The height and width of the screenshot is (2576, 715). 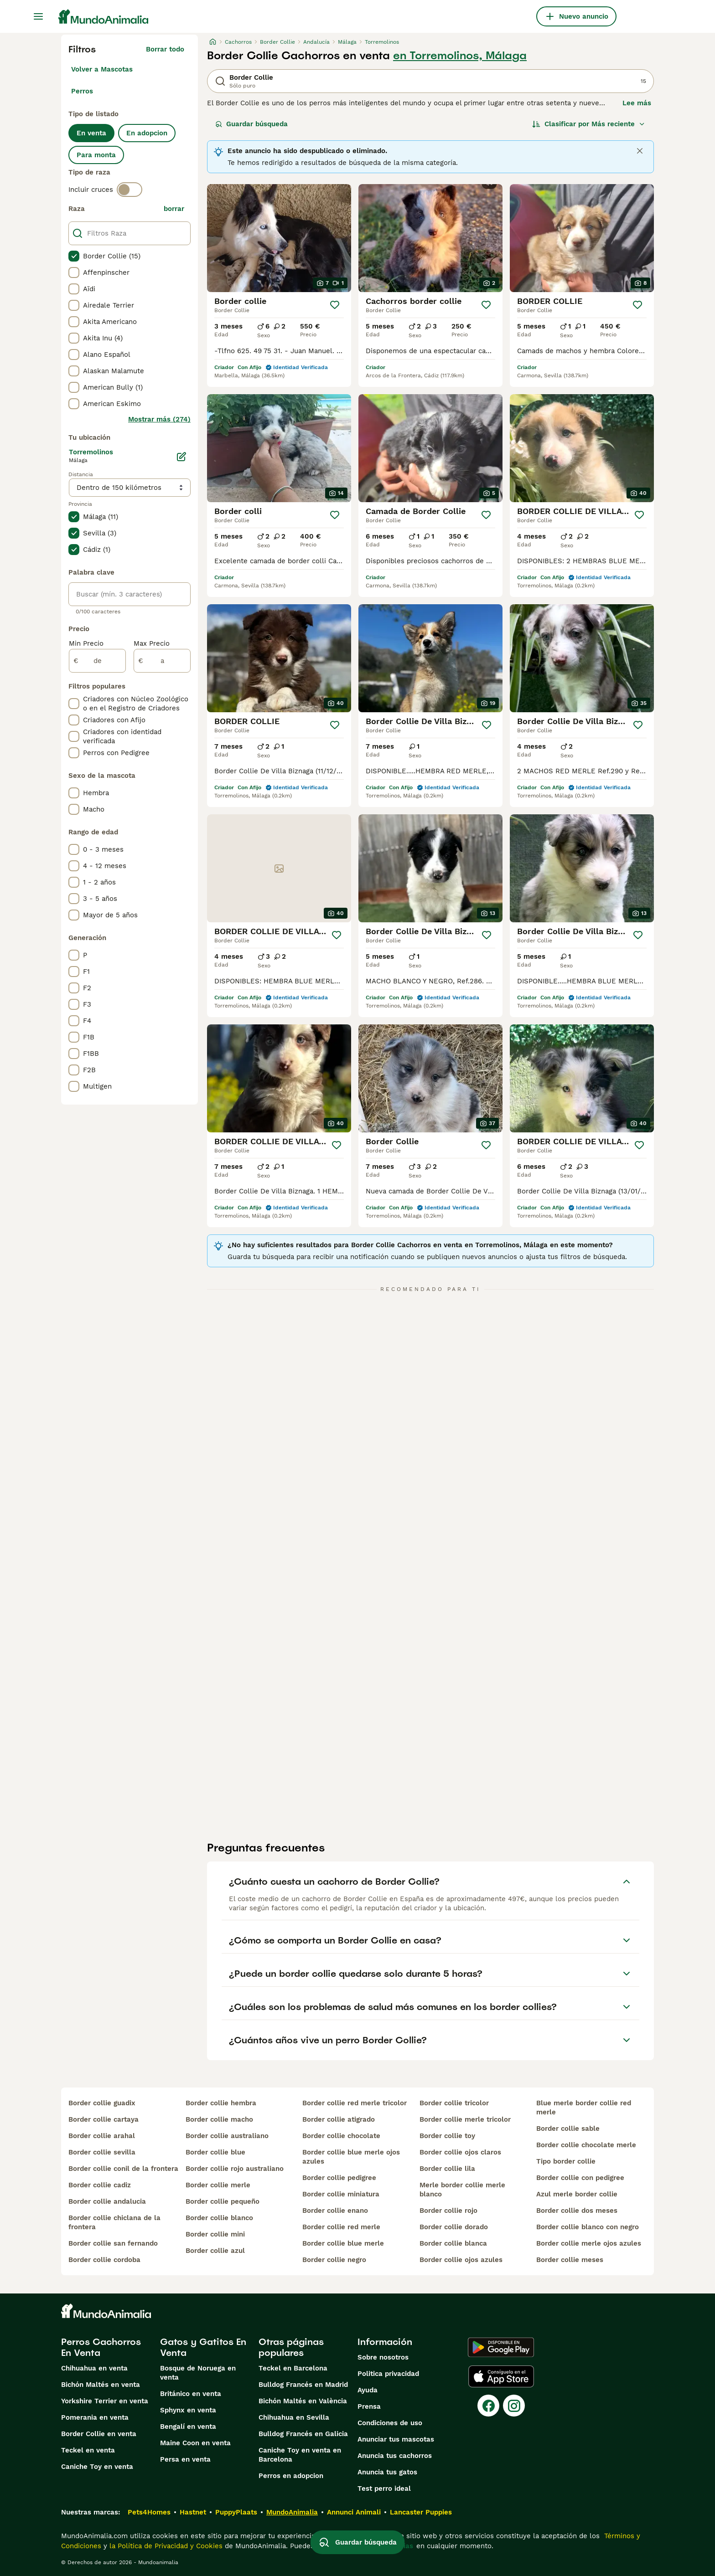 What do you see at coordinates (188, 2426) in the screenshot?
I see `Bengalí en venta` at bounding box center [188, 2426].